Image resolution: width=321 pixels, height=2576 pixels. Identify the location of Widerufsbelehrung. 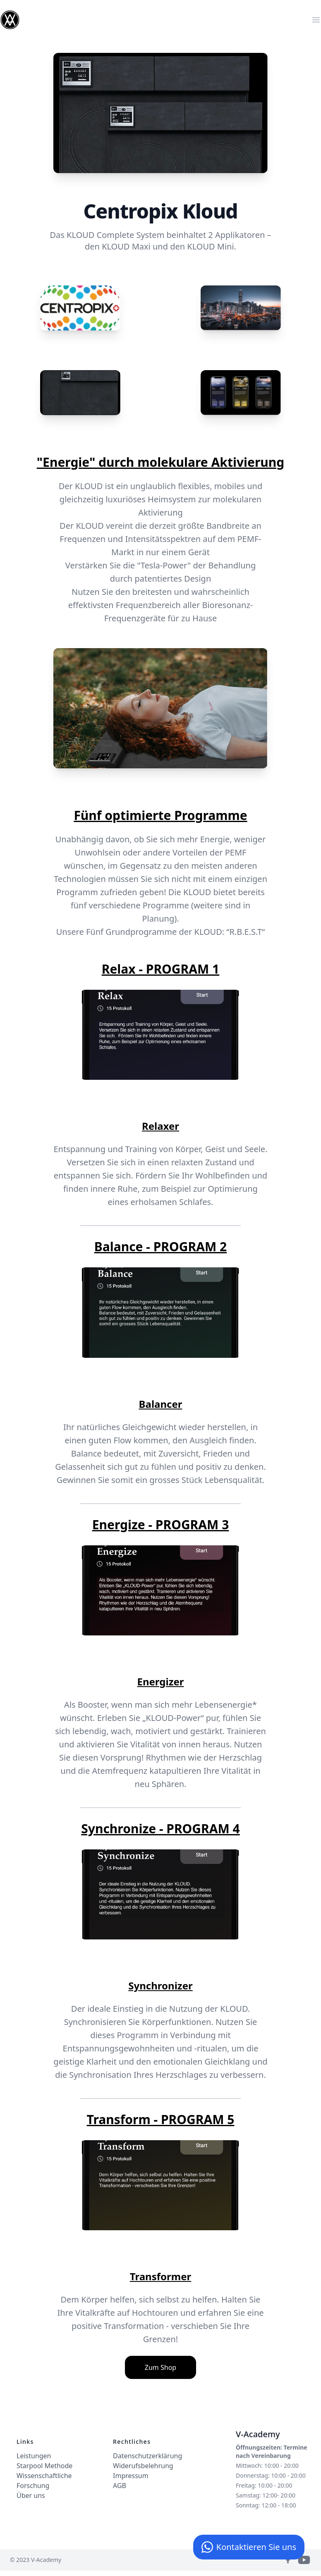
(143, 2465).